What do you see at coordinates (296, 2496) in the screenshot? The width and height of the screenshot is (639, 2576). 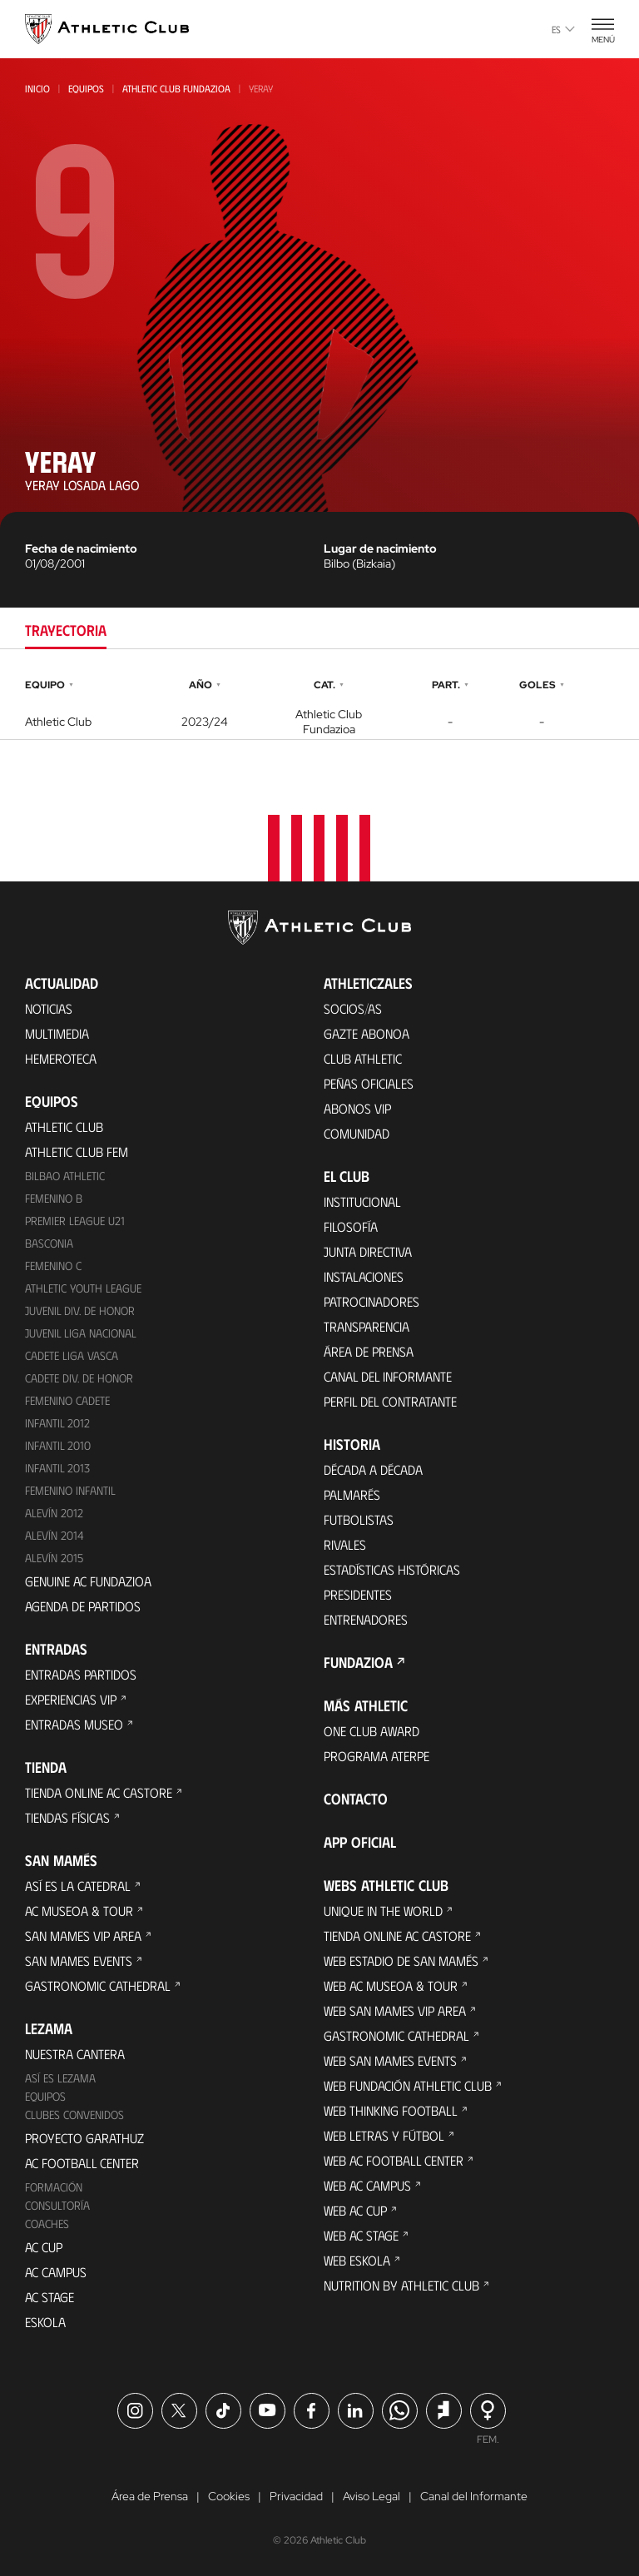 I see `Privacidad` at bounding box center [296, 2496].